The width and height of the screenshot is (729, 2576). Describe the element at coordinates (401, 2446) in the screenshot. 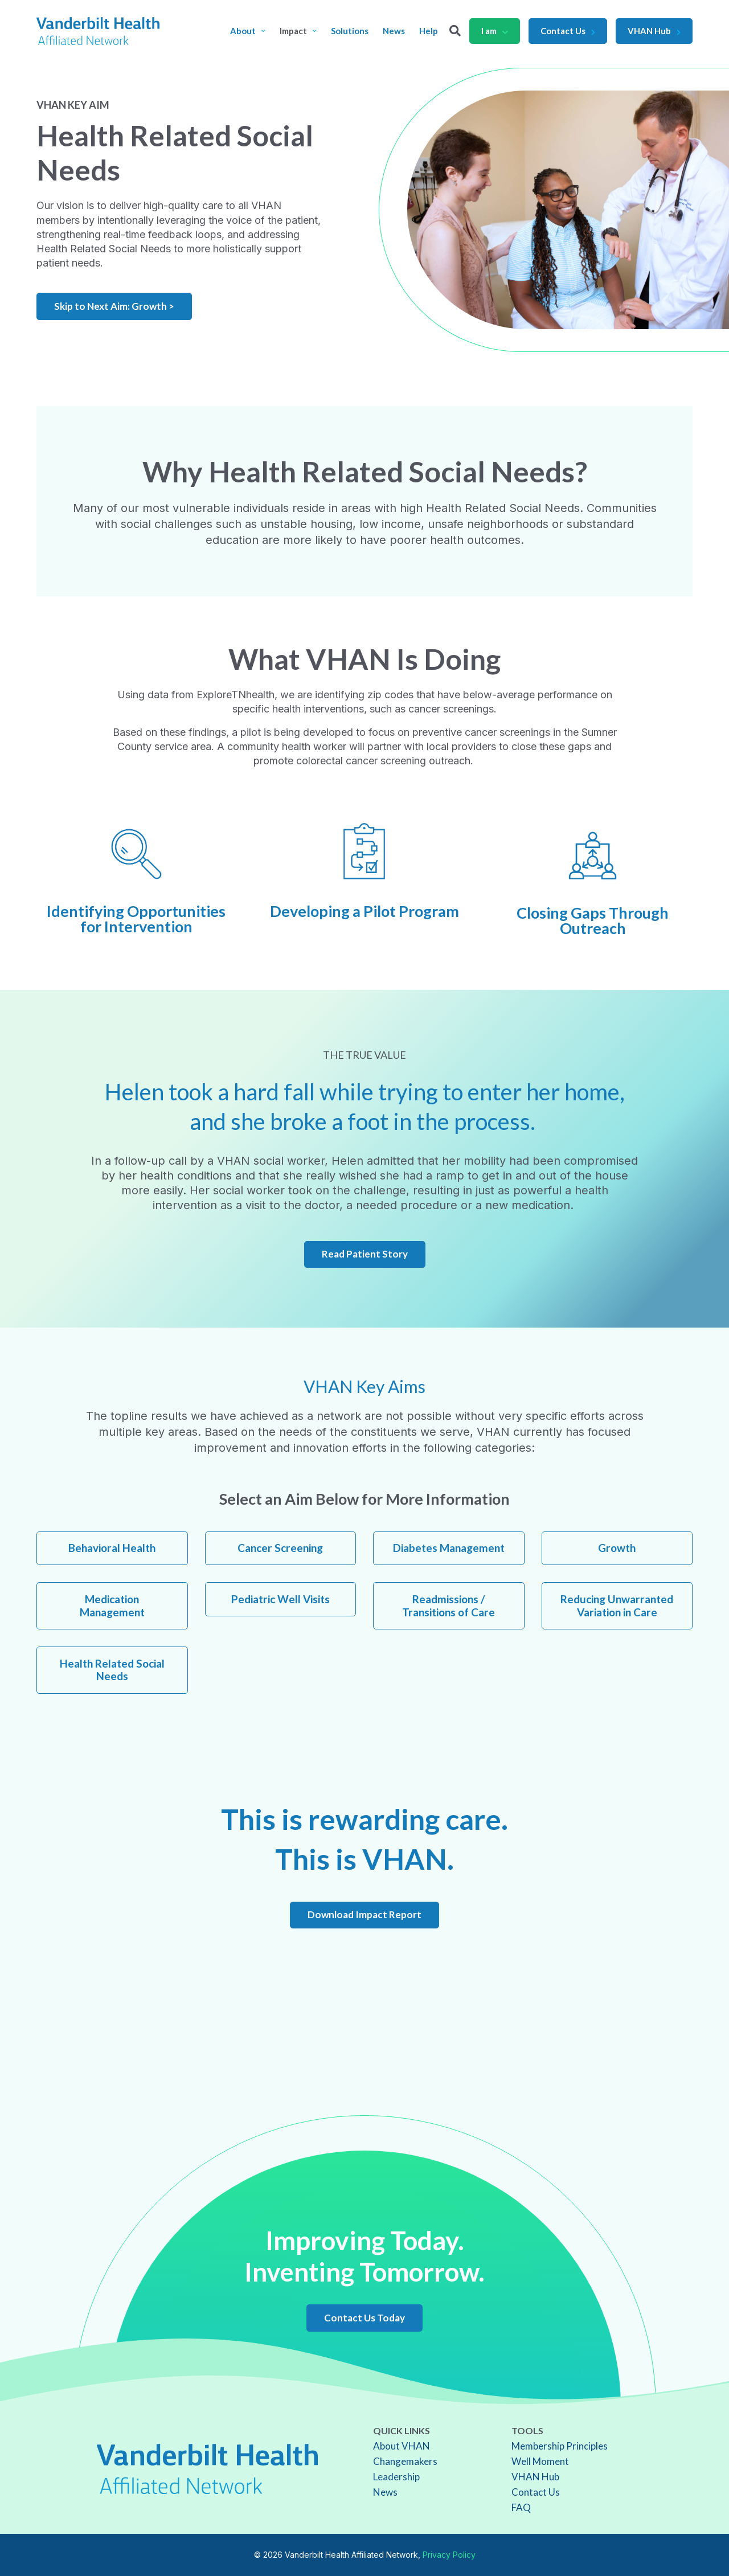

I see `About VHAN` at that location.